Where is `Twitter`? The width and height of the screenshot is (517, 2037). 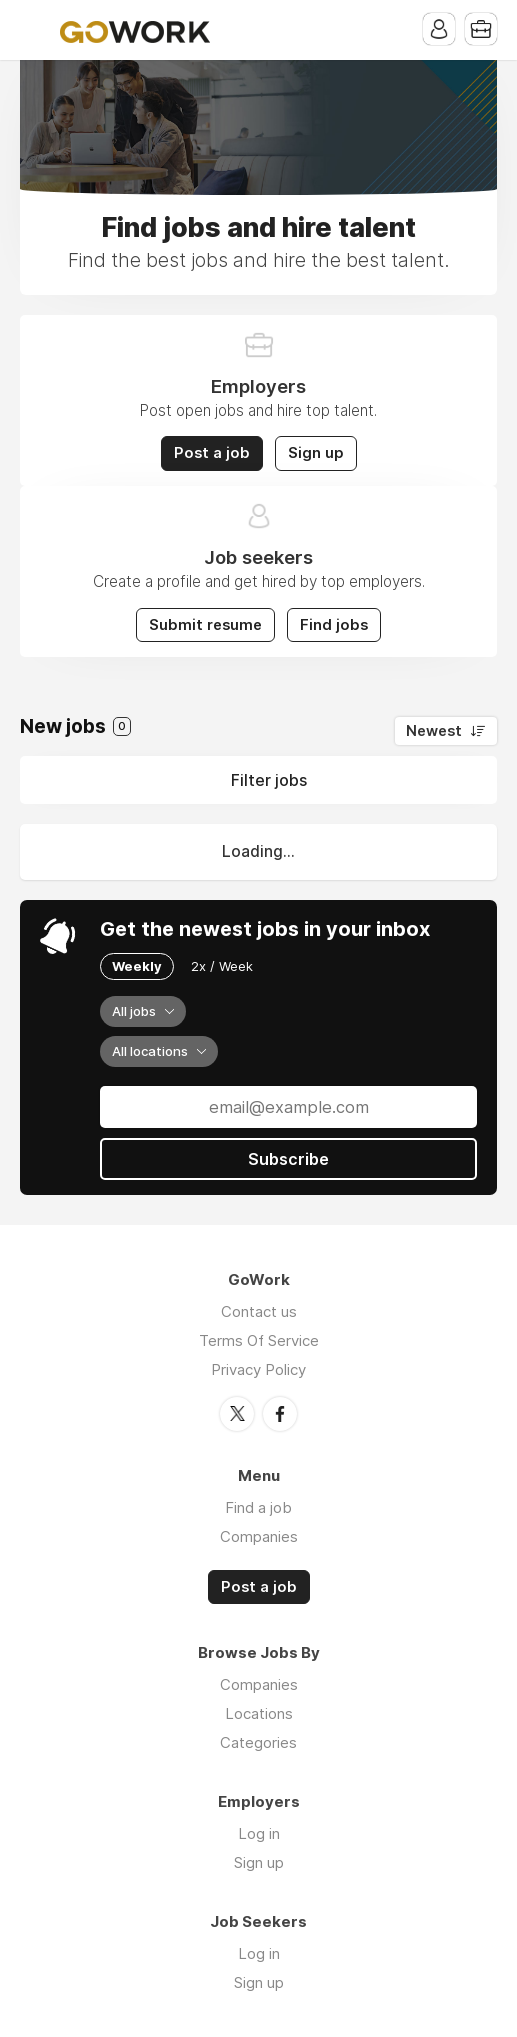
Twitter is located at coordinates (237, 1414).